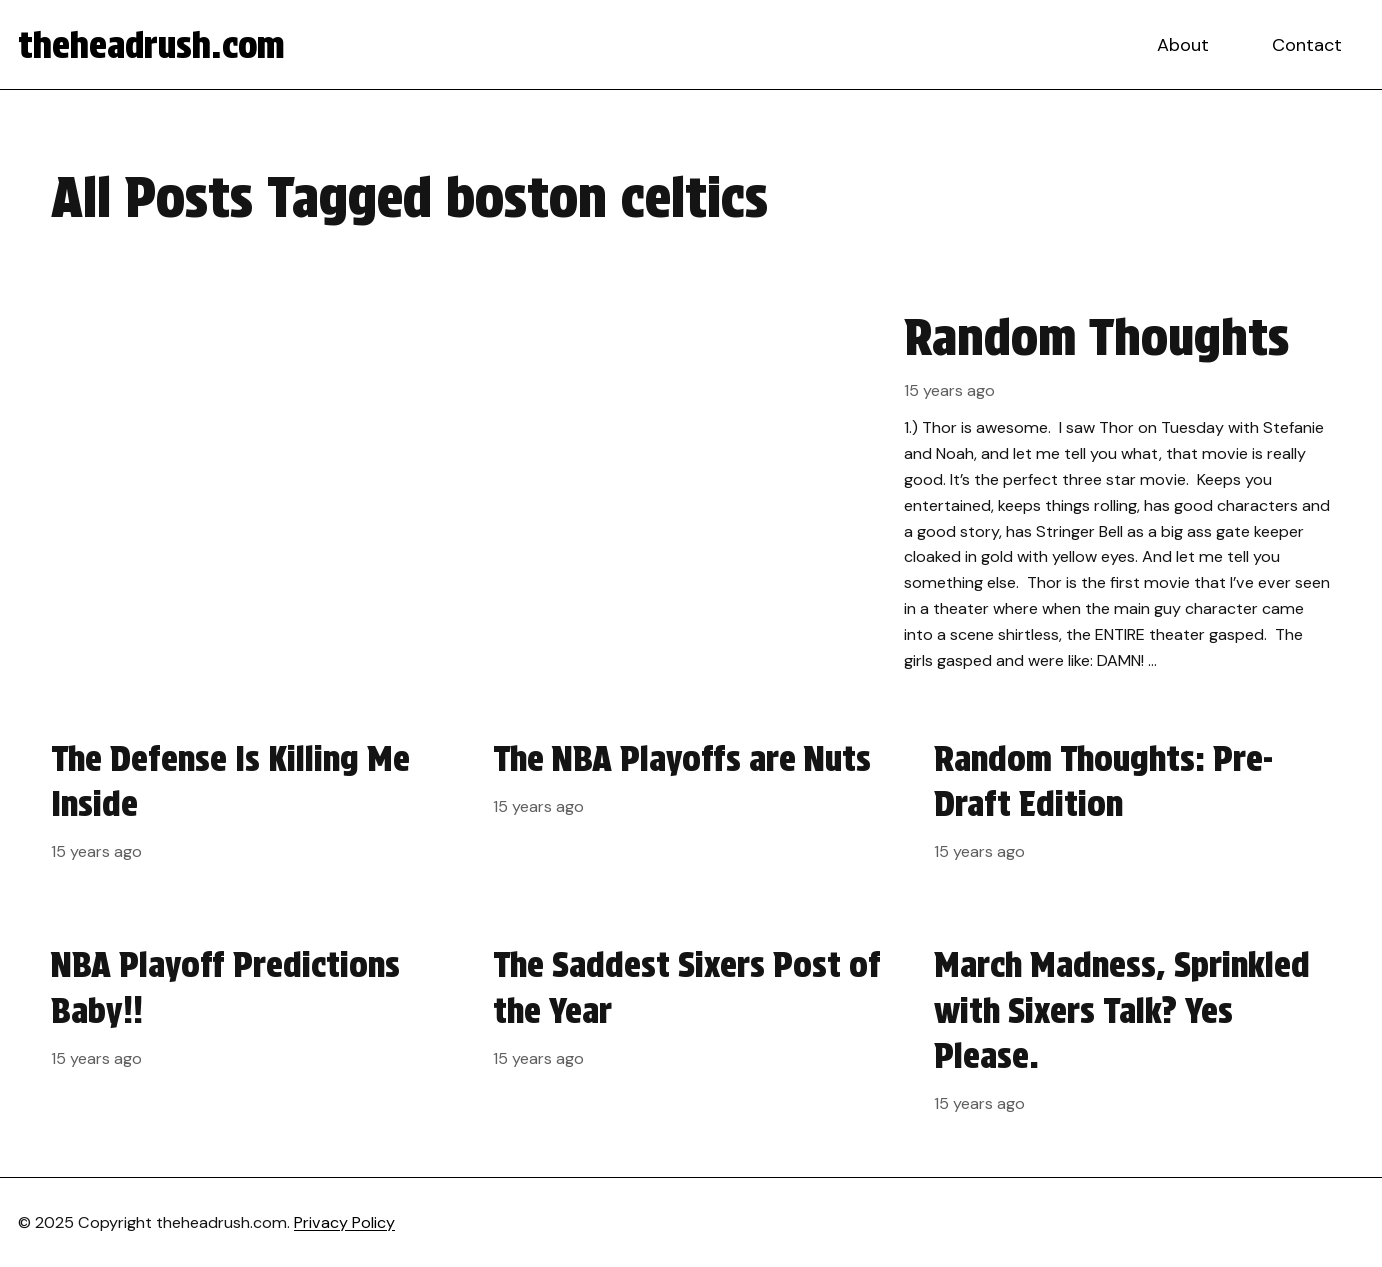  I want to click on Privacy Policy, so click(344, 1222).